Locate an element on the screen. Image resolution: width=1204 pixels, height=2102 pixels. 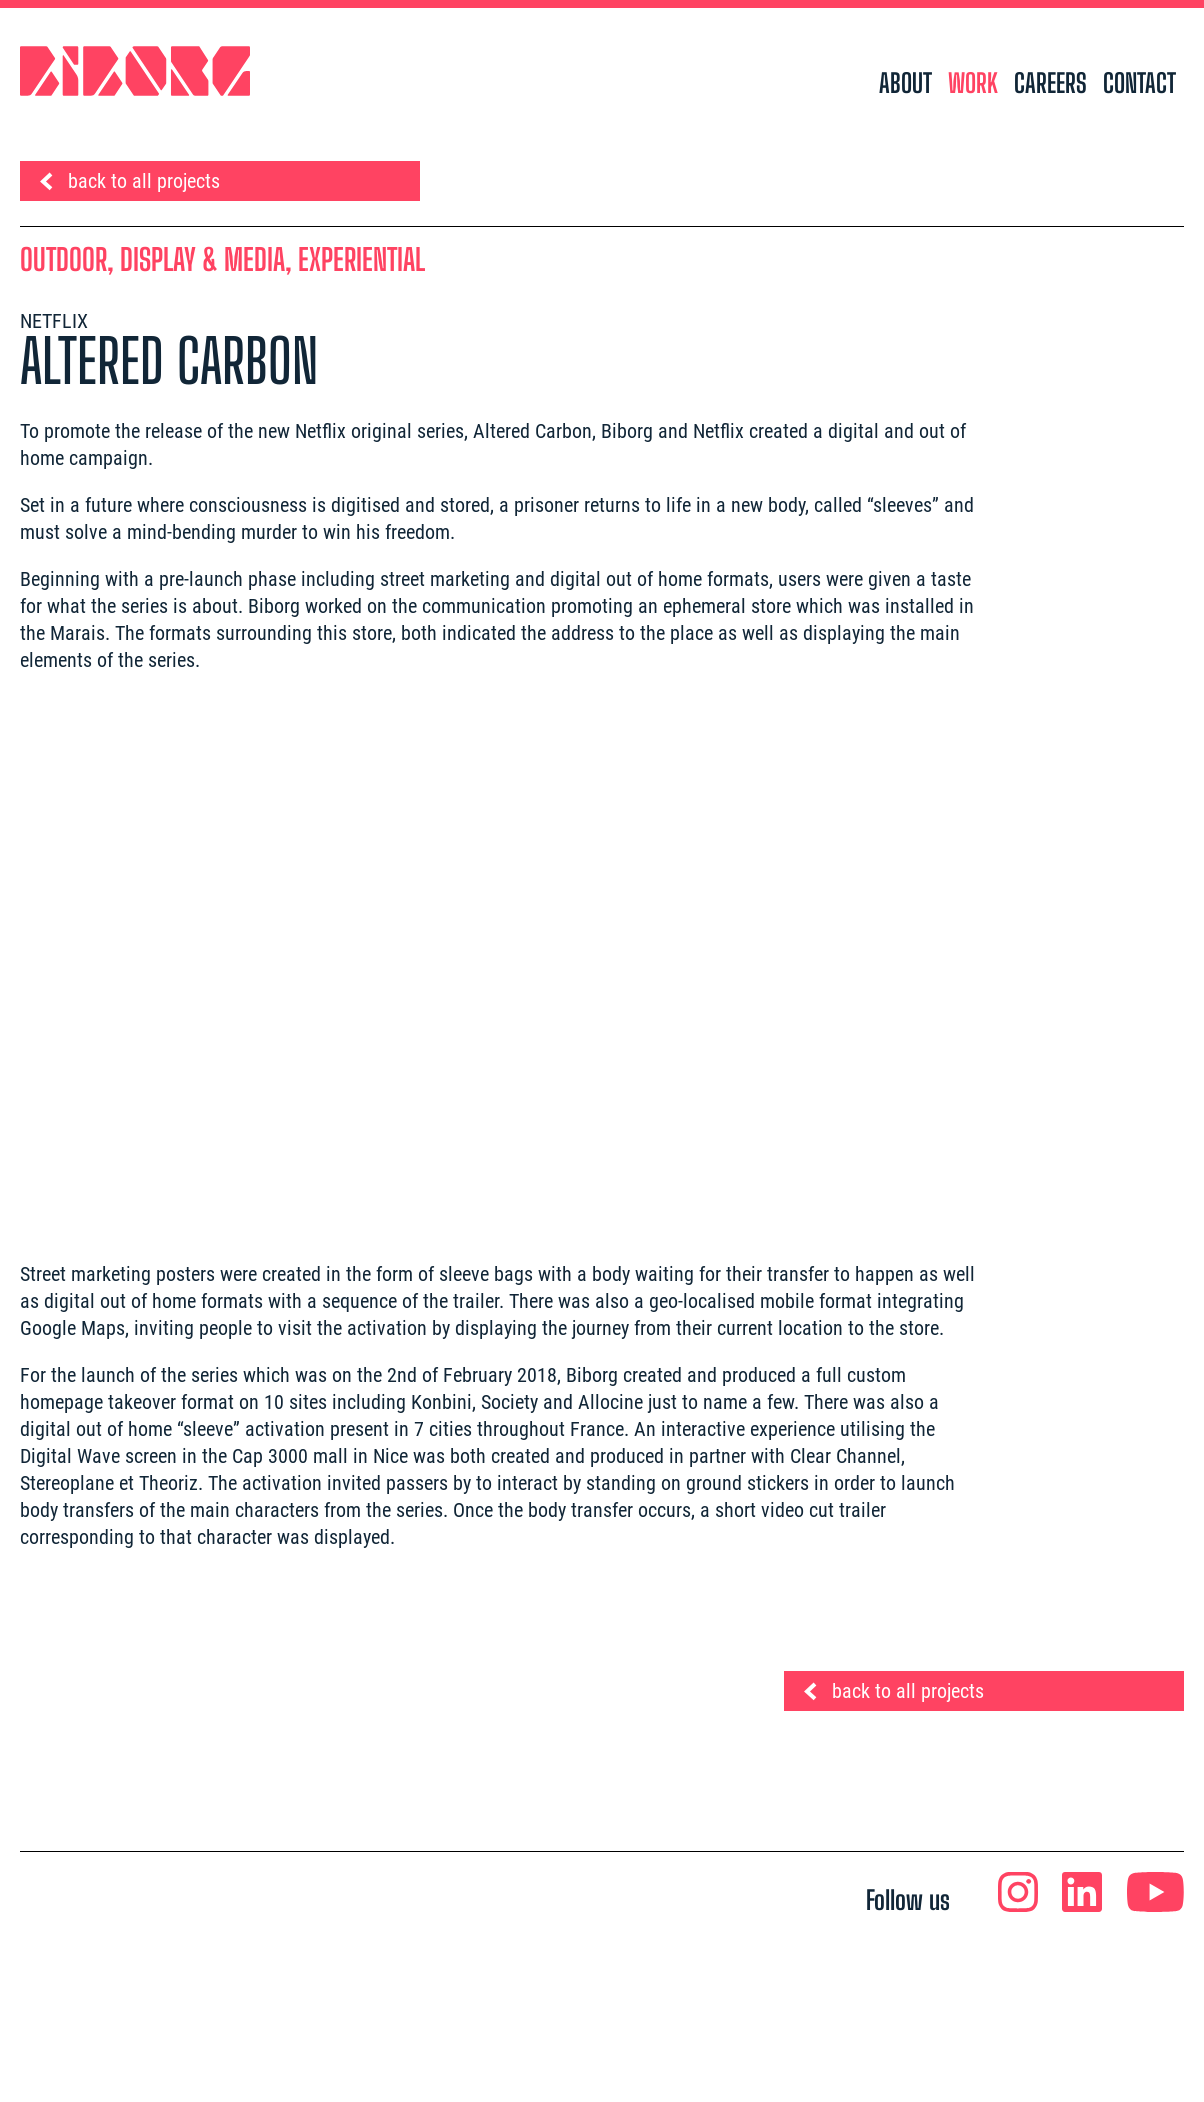
about is located at coordinates (905, 83).